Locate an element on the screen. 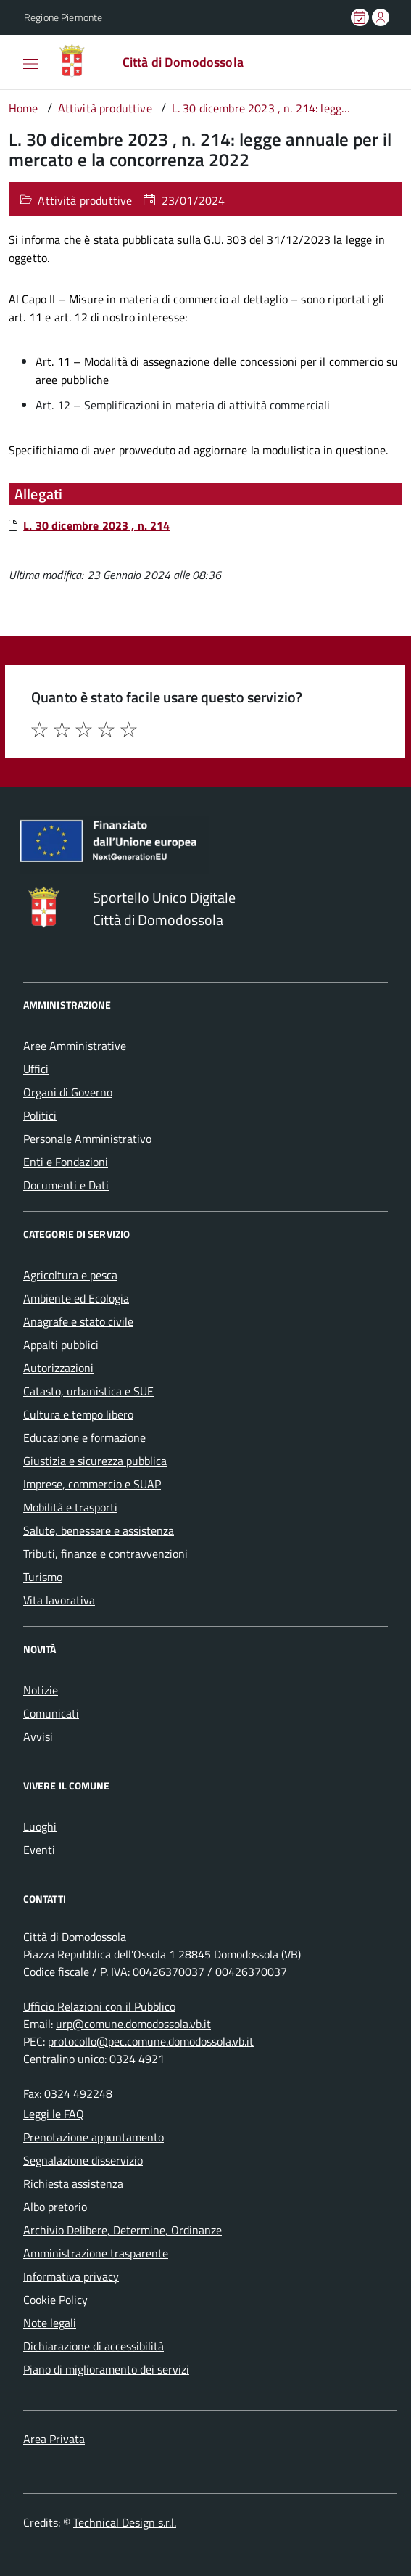  Anagrafe e stato civile is located at coordinates (78, 1321).